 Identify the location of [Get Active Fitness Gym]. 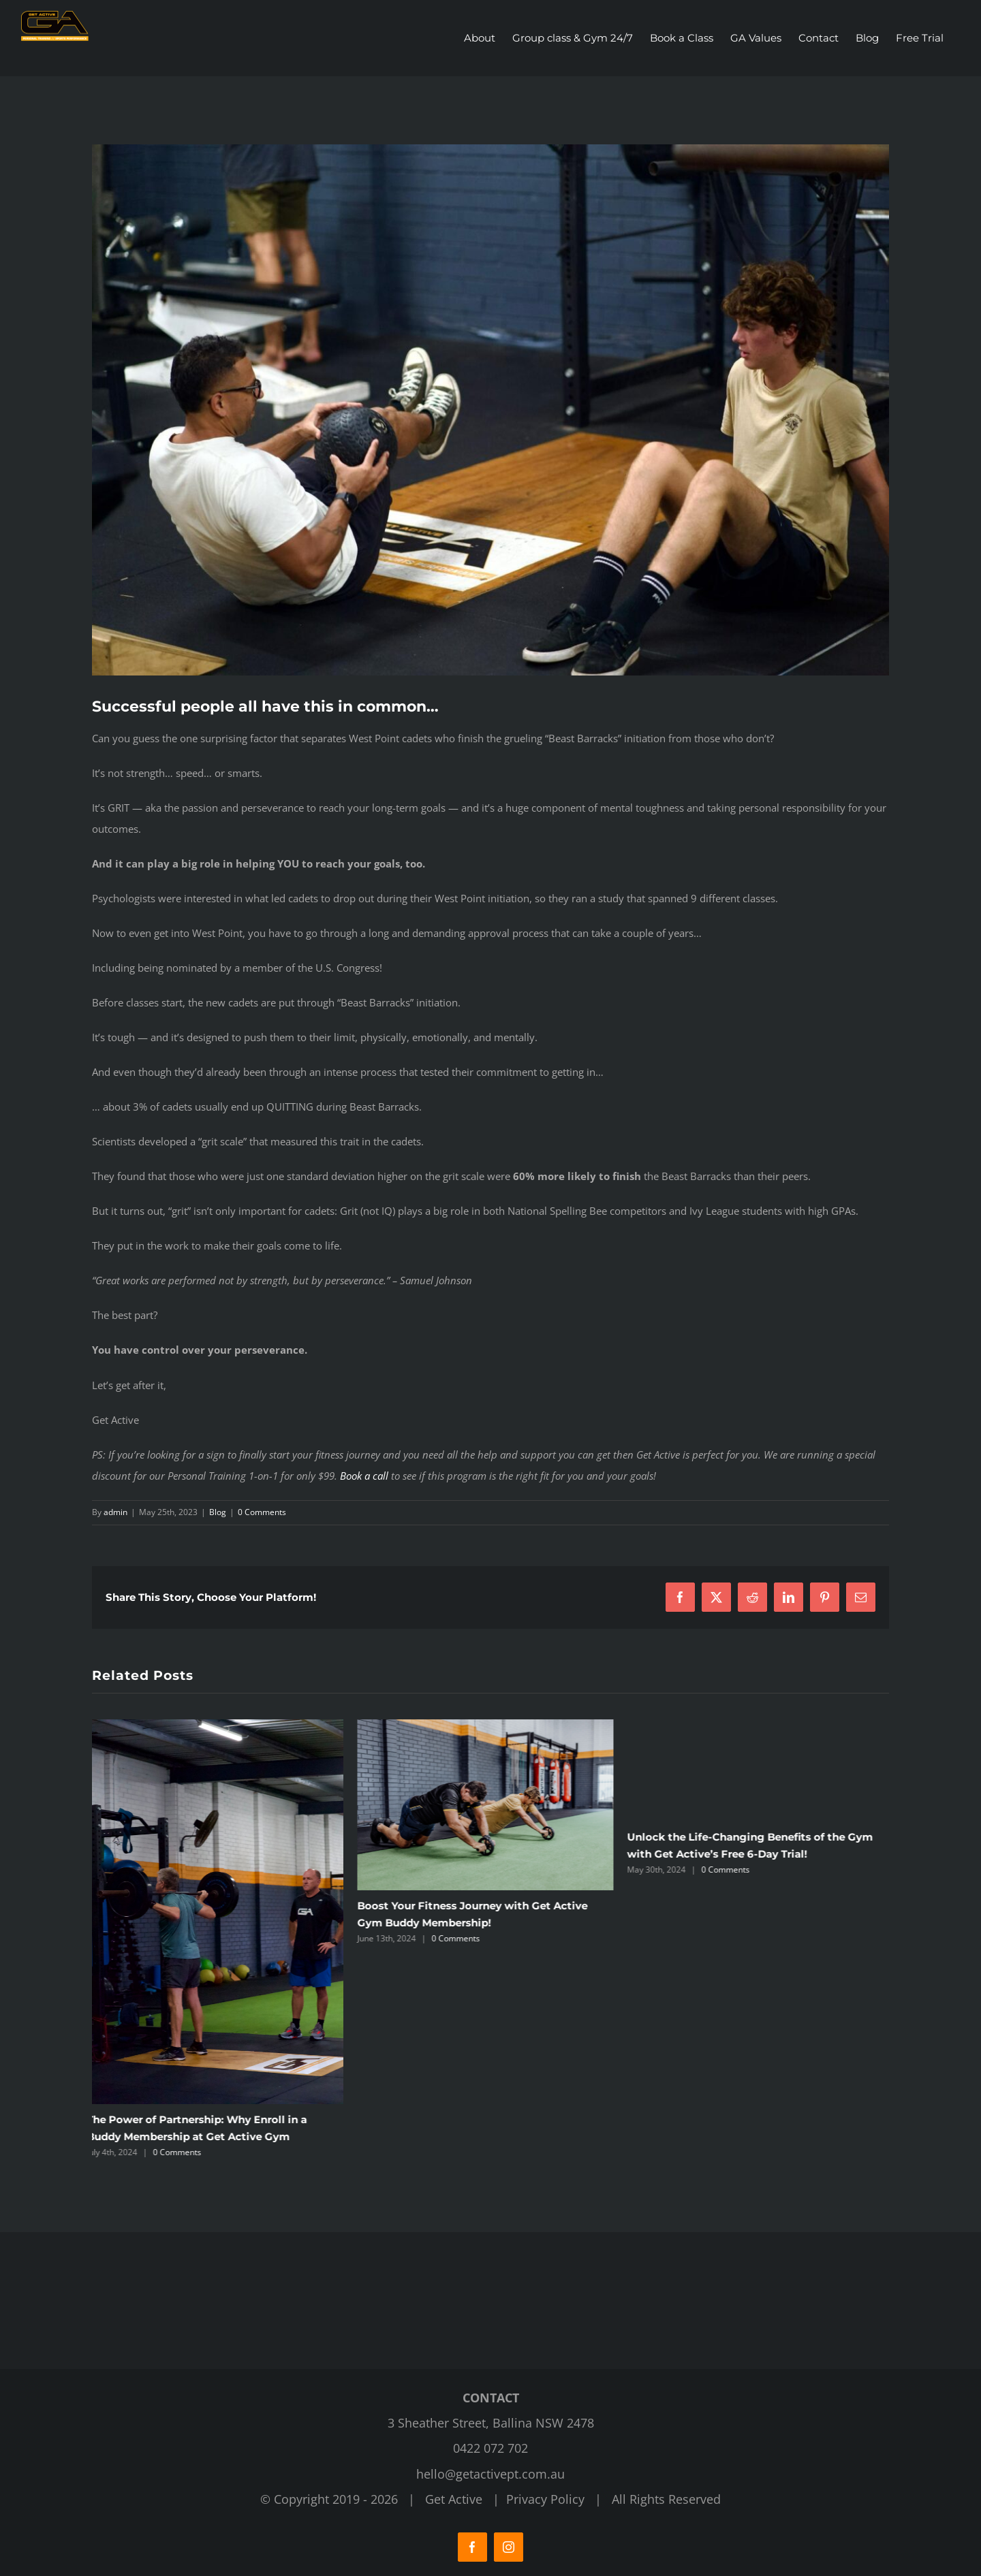
(490, 409).